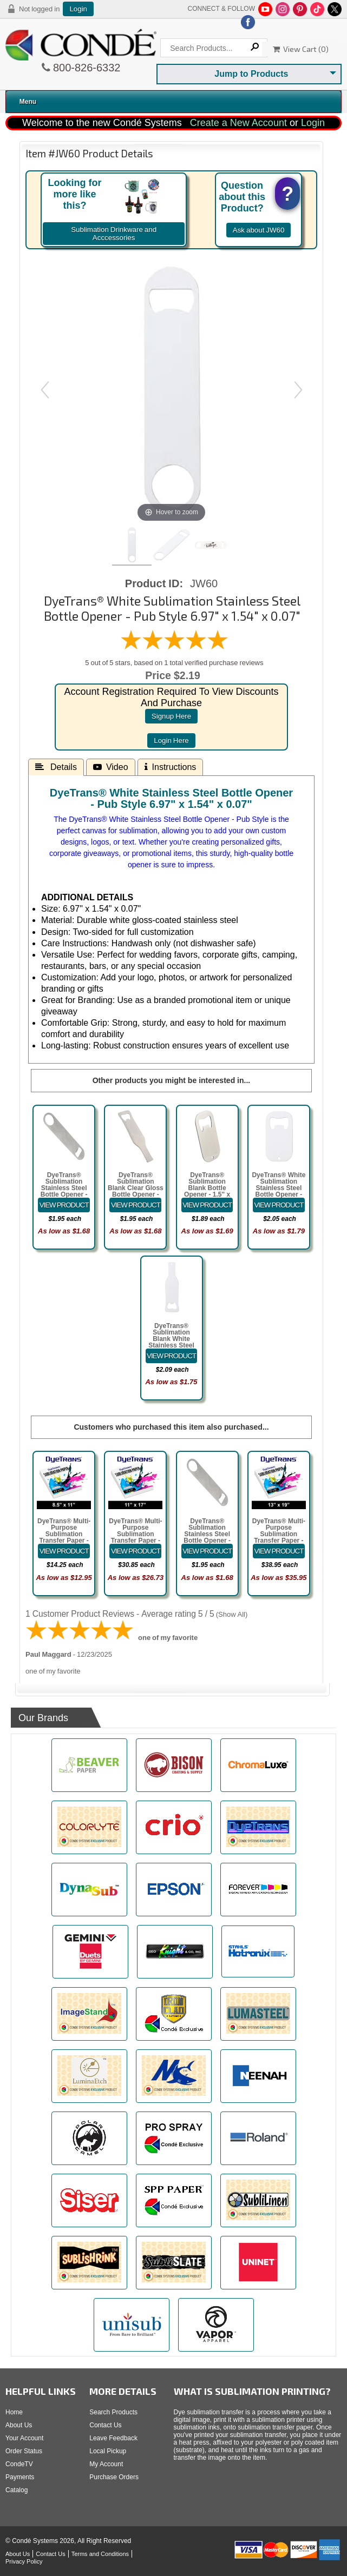 The height and width of the screenshot is (2576, 347). I want to click on View Cart (), so click(301, 49).